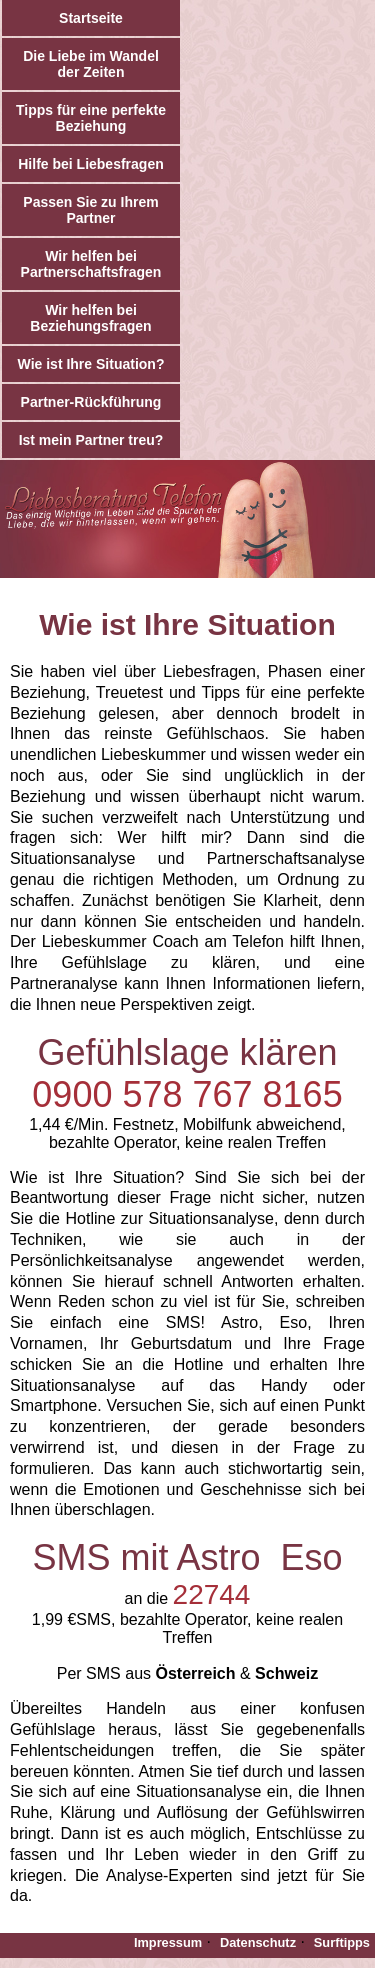 The image size is (375, 1968). What do you see at coordinates (91, 264) in the screenshot?
I see `Wir helfen bei Partnerschaftsfragen` at bounding box center [91, 264].